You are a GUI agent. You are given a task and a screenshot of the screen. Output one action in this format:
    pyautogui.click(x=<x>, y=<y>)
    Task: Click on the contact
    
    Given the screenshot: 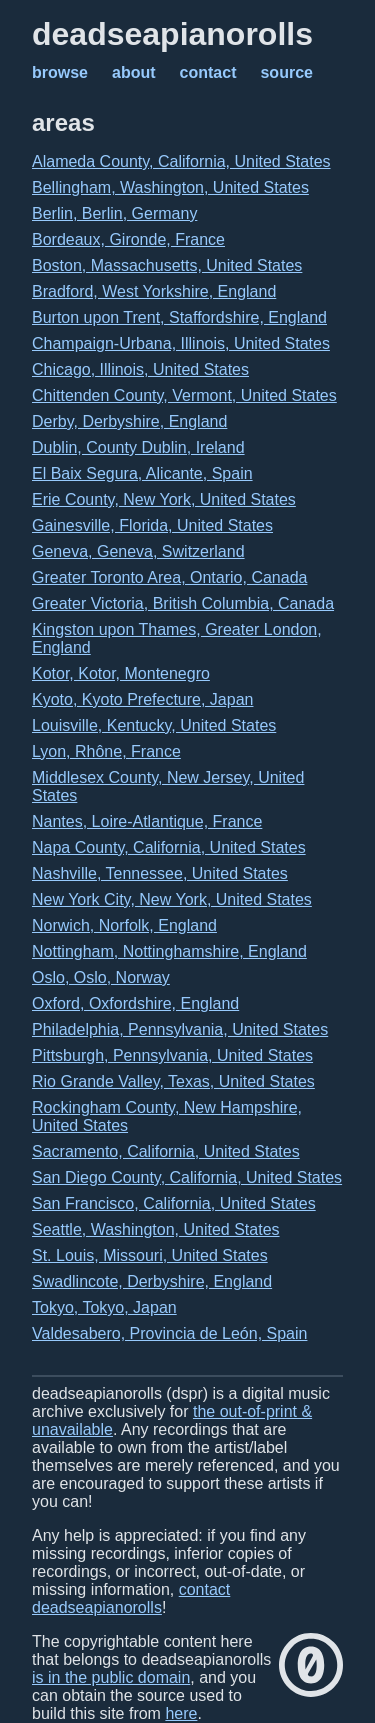 What is the action you would take?
    pyautogui.click(x=208, y=72)
    